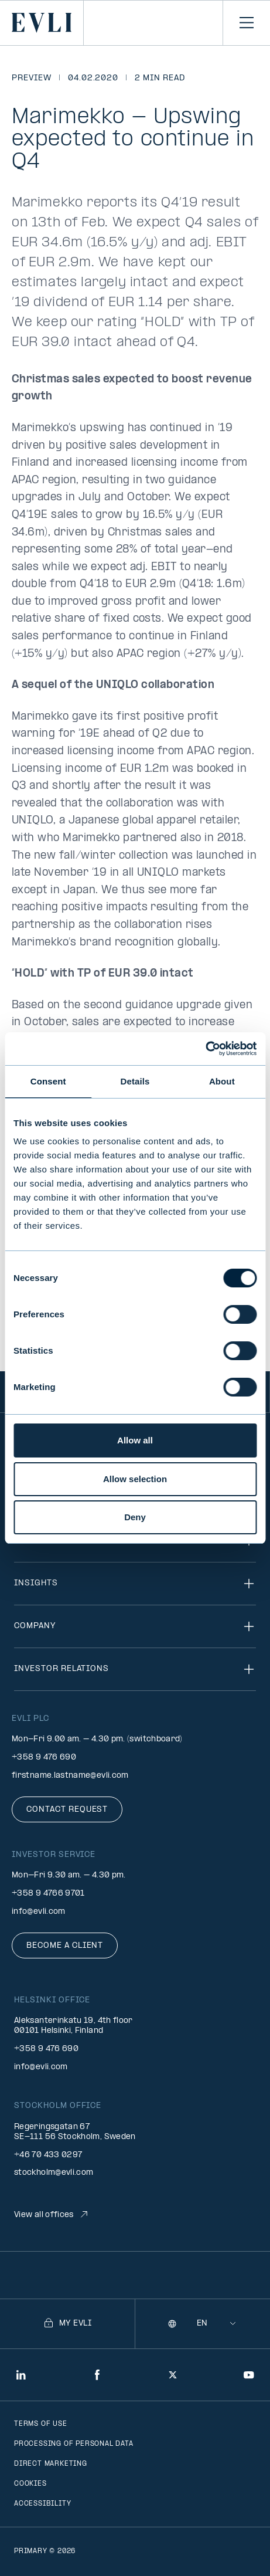 This screenshot has width=270, height=2576. What do you see at coordinates (48, 1893) in the screenshot?
I see `+358 9 4766 9701` at bounding box center [48, 1893].